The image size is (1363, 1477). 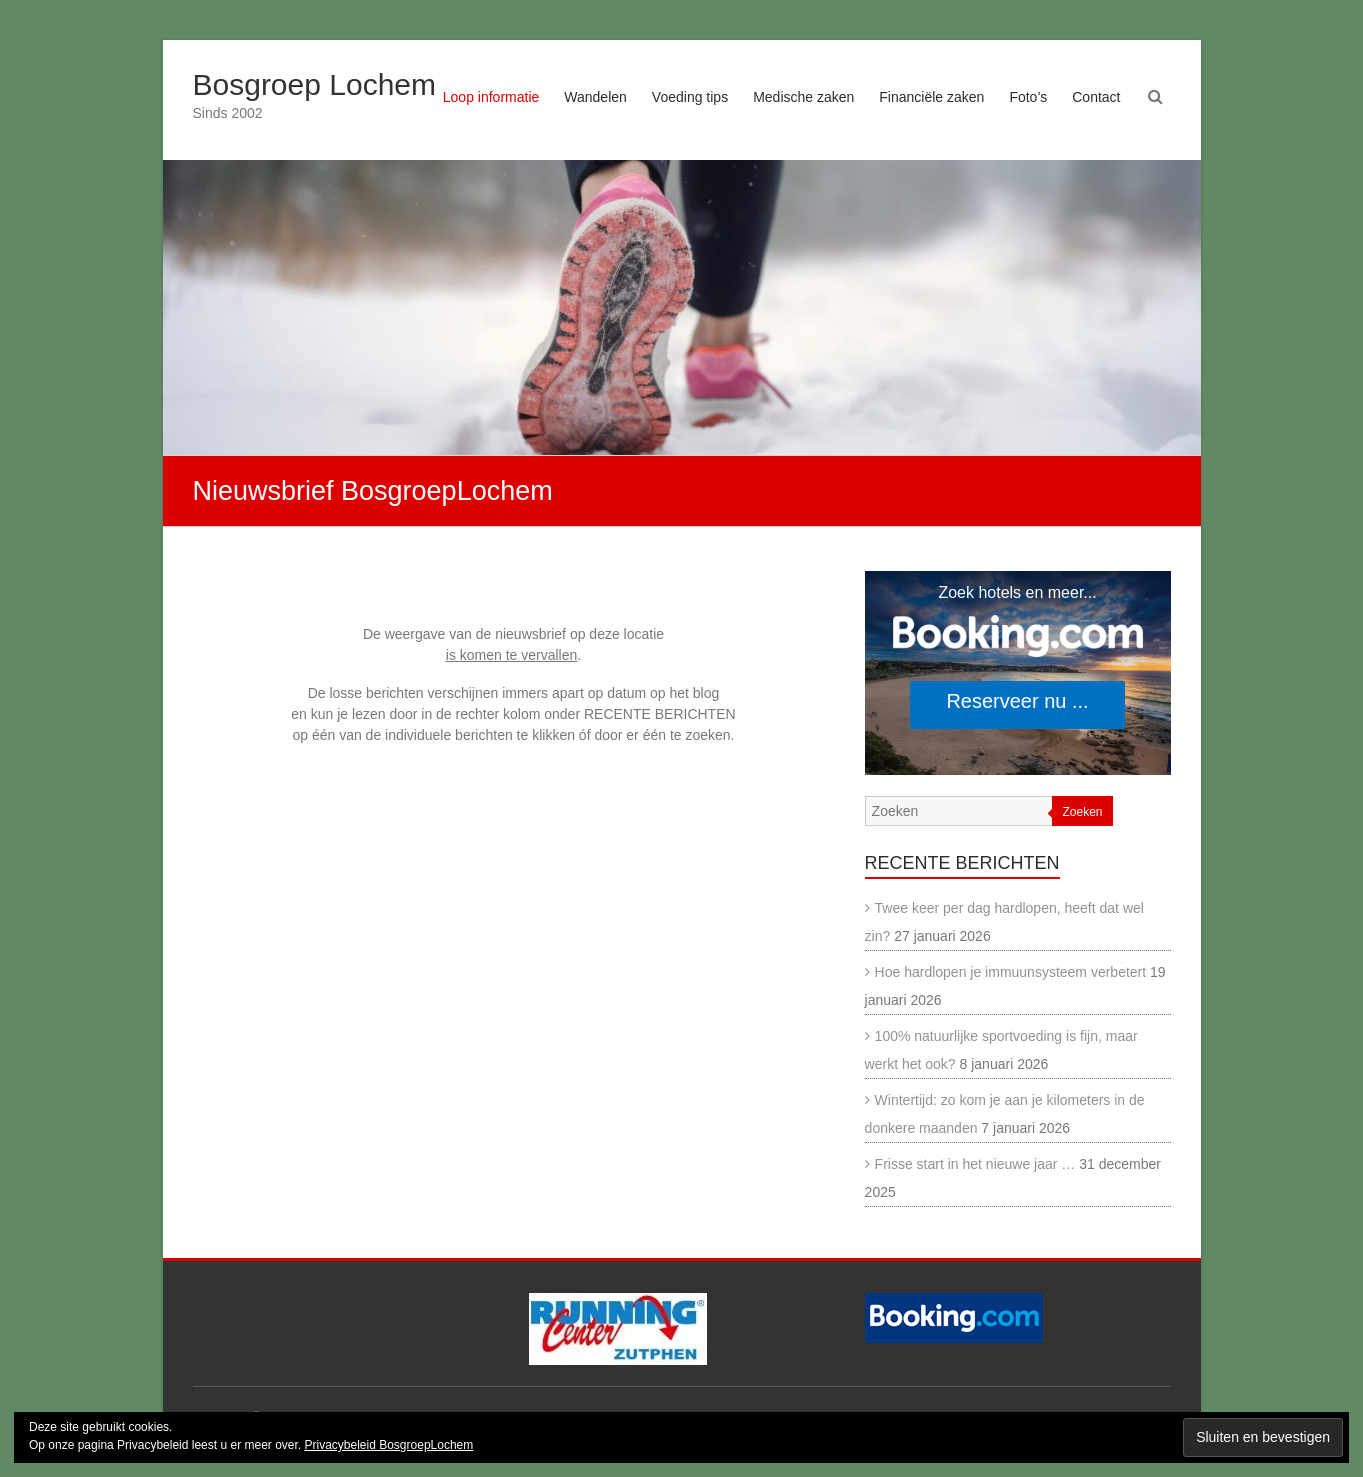 What do you see at coordinates (1011, 972) in the screenshot?
I see `Hoe hardlopen je immuunsysteem verbetert` at bounding box center [1011, 972].